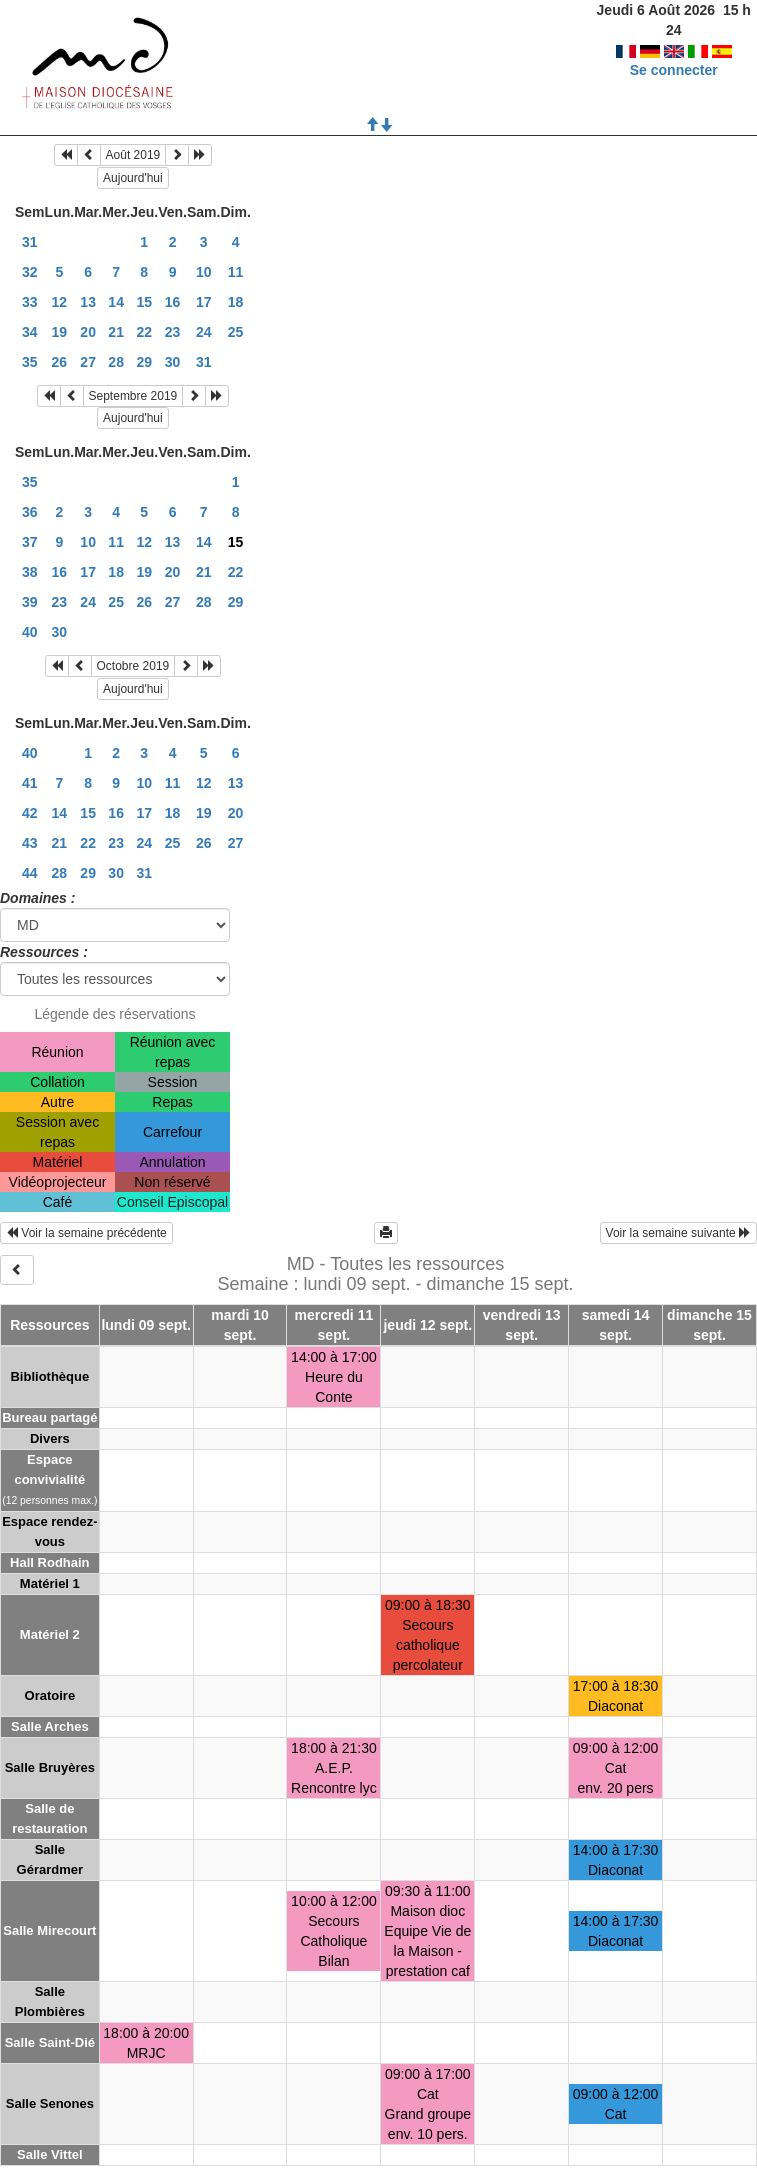 The height and width of the screenshot is (2172, 757). What do you see at coordinates (88, 332) in the screenshot?
I see `20` at bounding box center [88, 332].